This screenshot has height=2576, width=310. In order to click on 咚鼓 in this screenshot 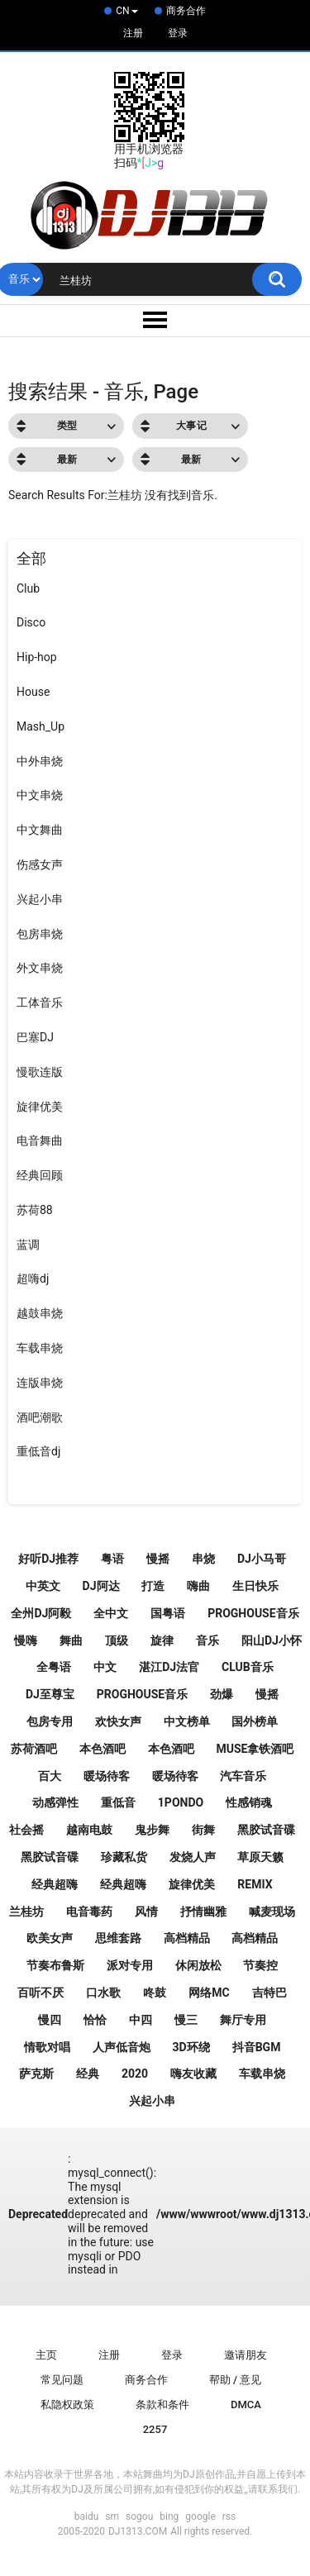, I will do `click(154, 1992)`.